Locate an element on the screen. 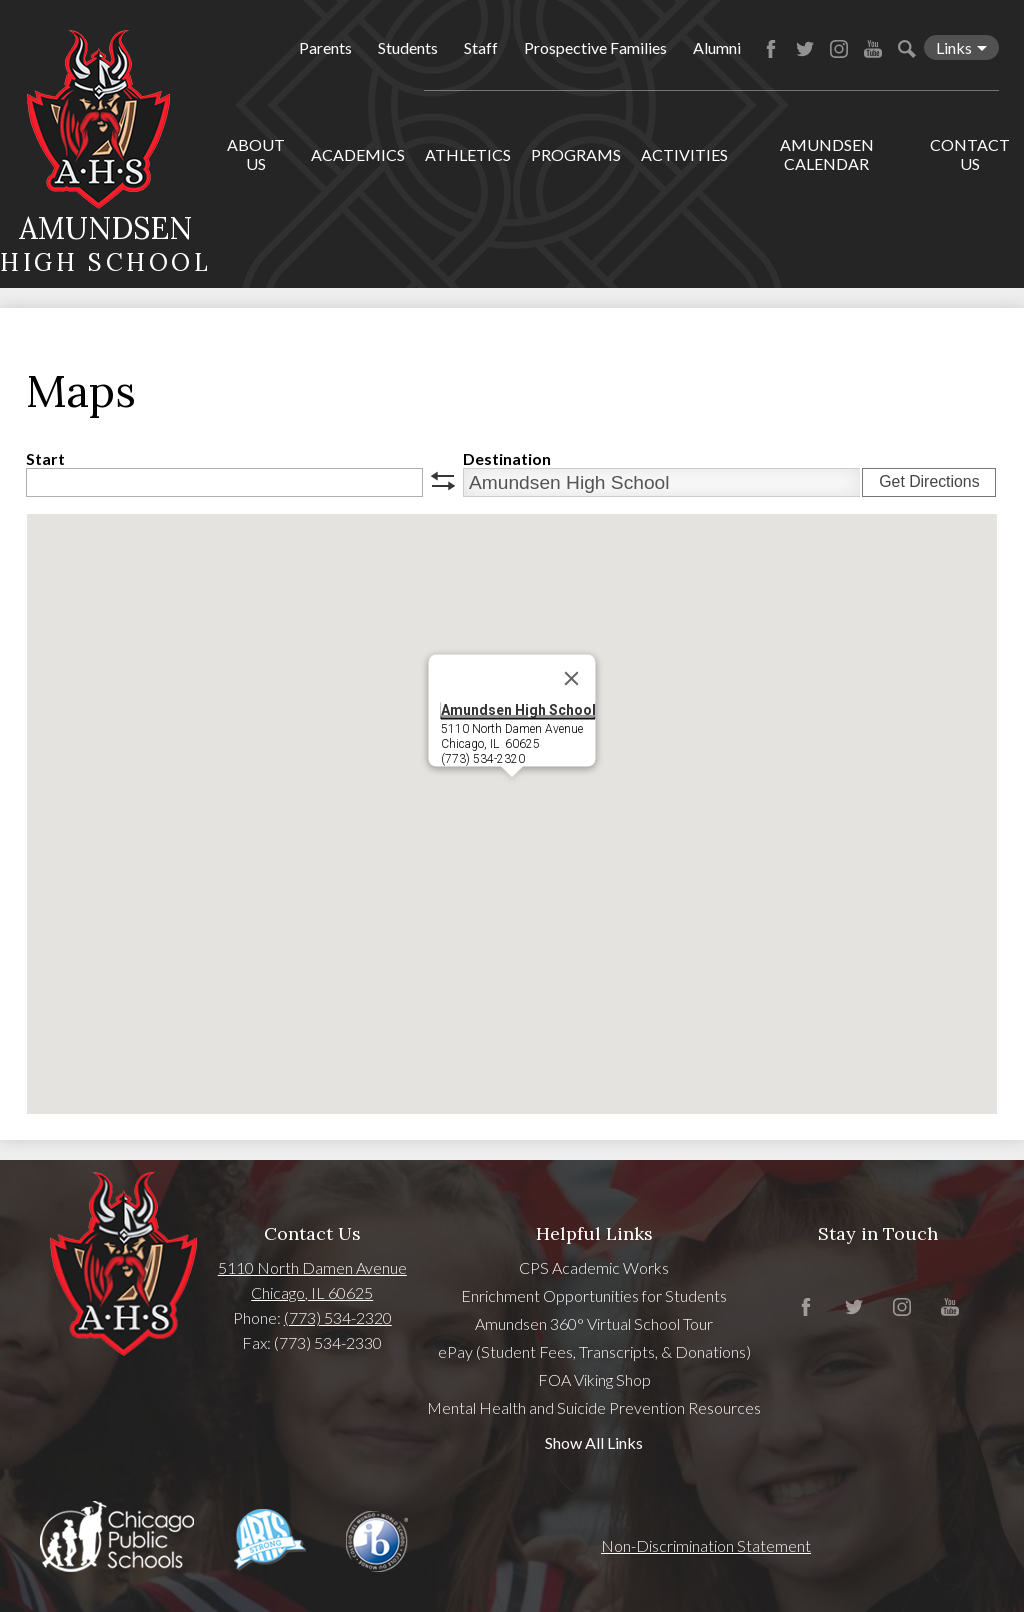 Image resolution: width=1024 pixels, height=1612 pixels. Prospective Families is located at coordinates (595, 47).